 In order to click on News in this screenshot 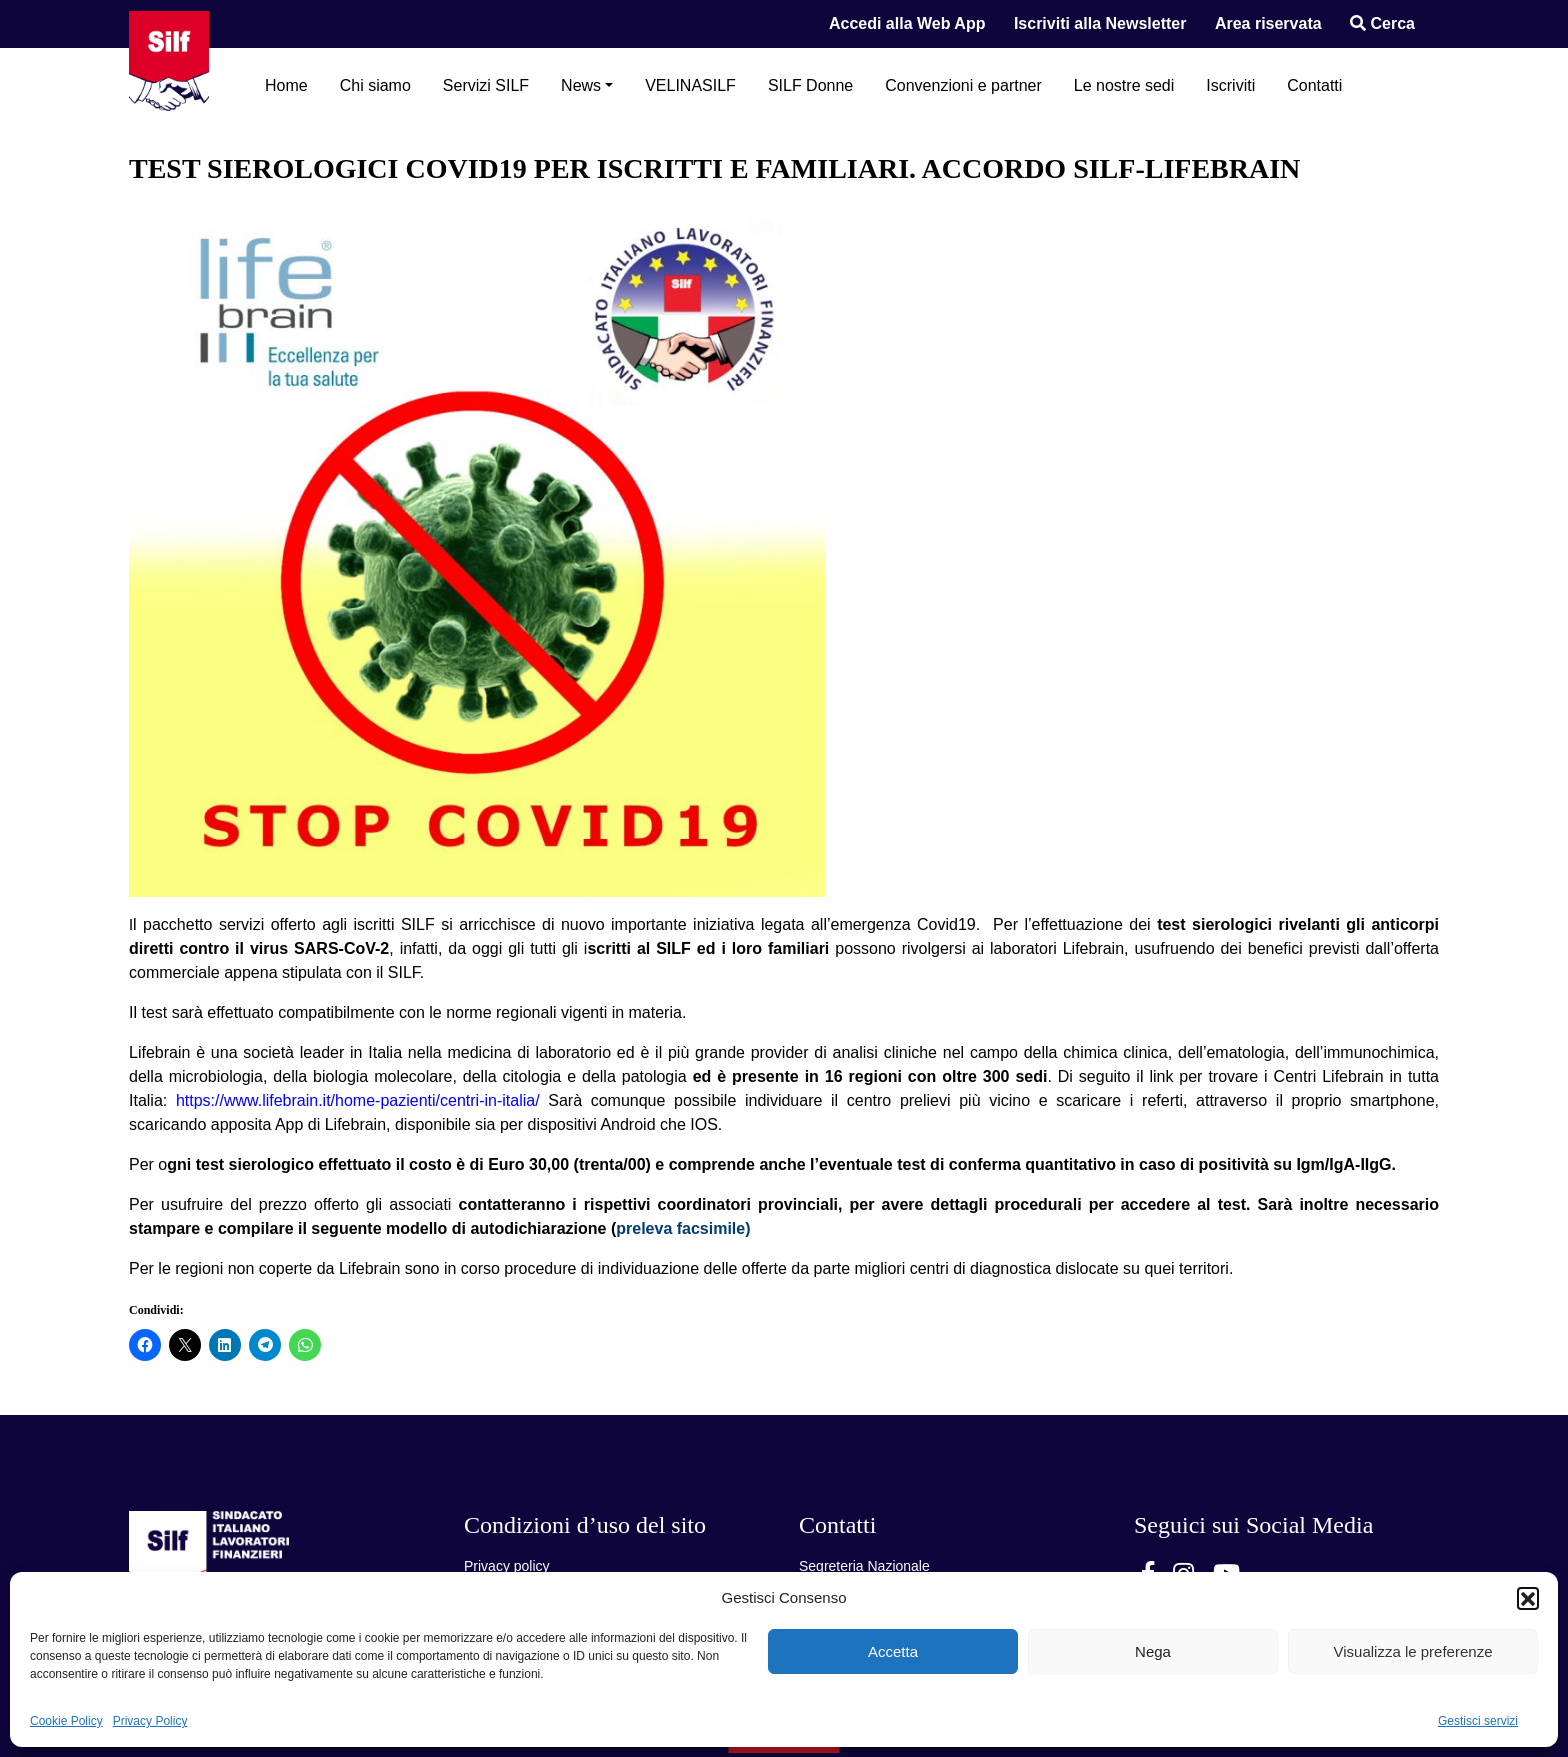, I will do `click(581, 85)`.